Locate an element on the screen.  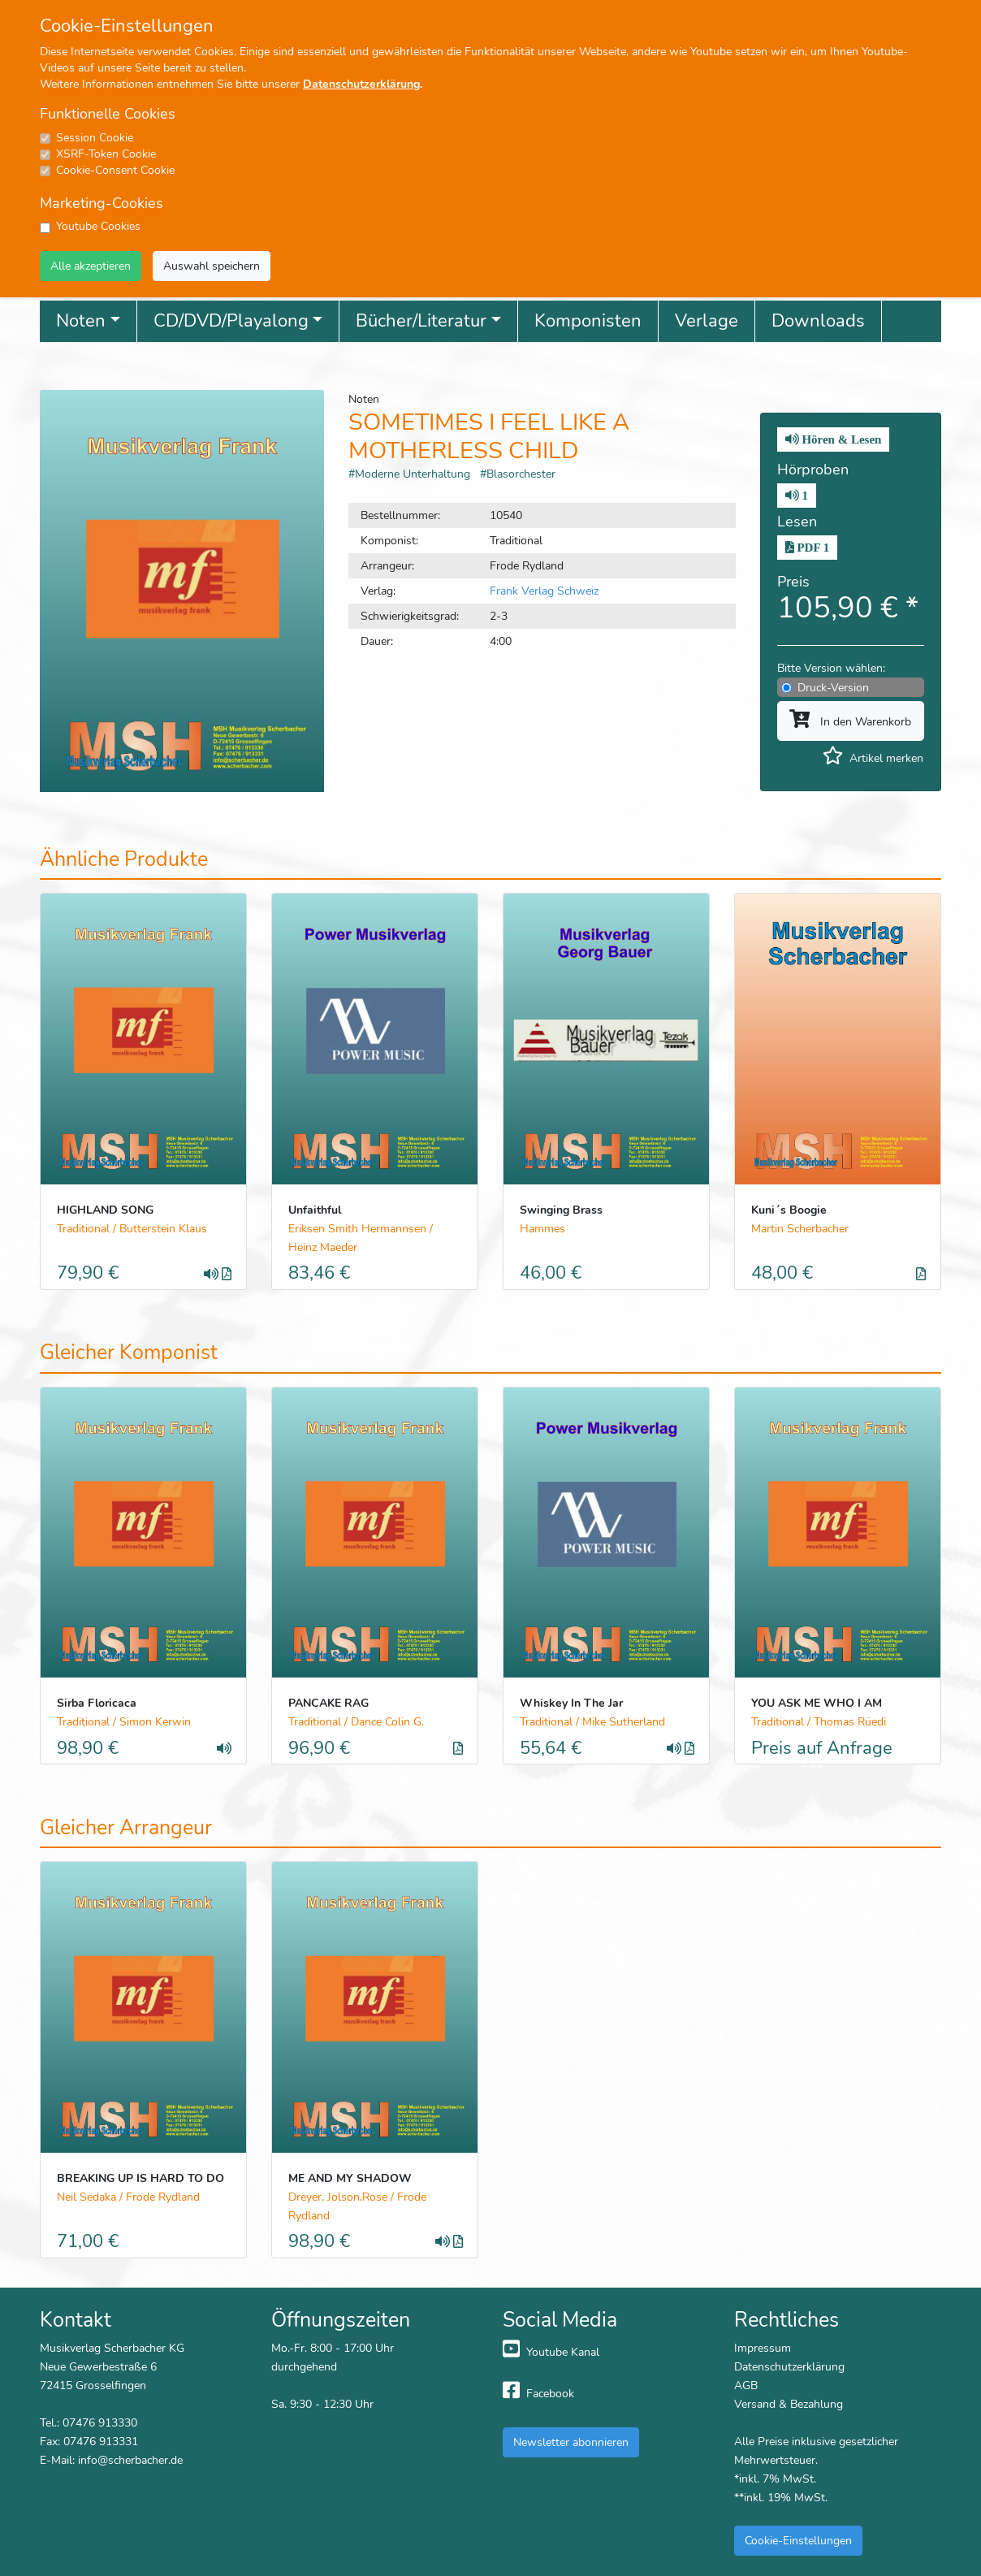
Session Cookie is located at coordinates (94, 137).